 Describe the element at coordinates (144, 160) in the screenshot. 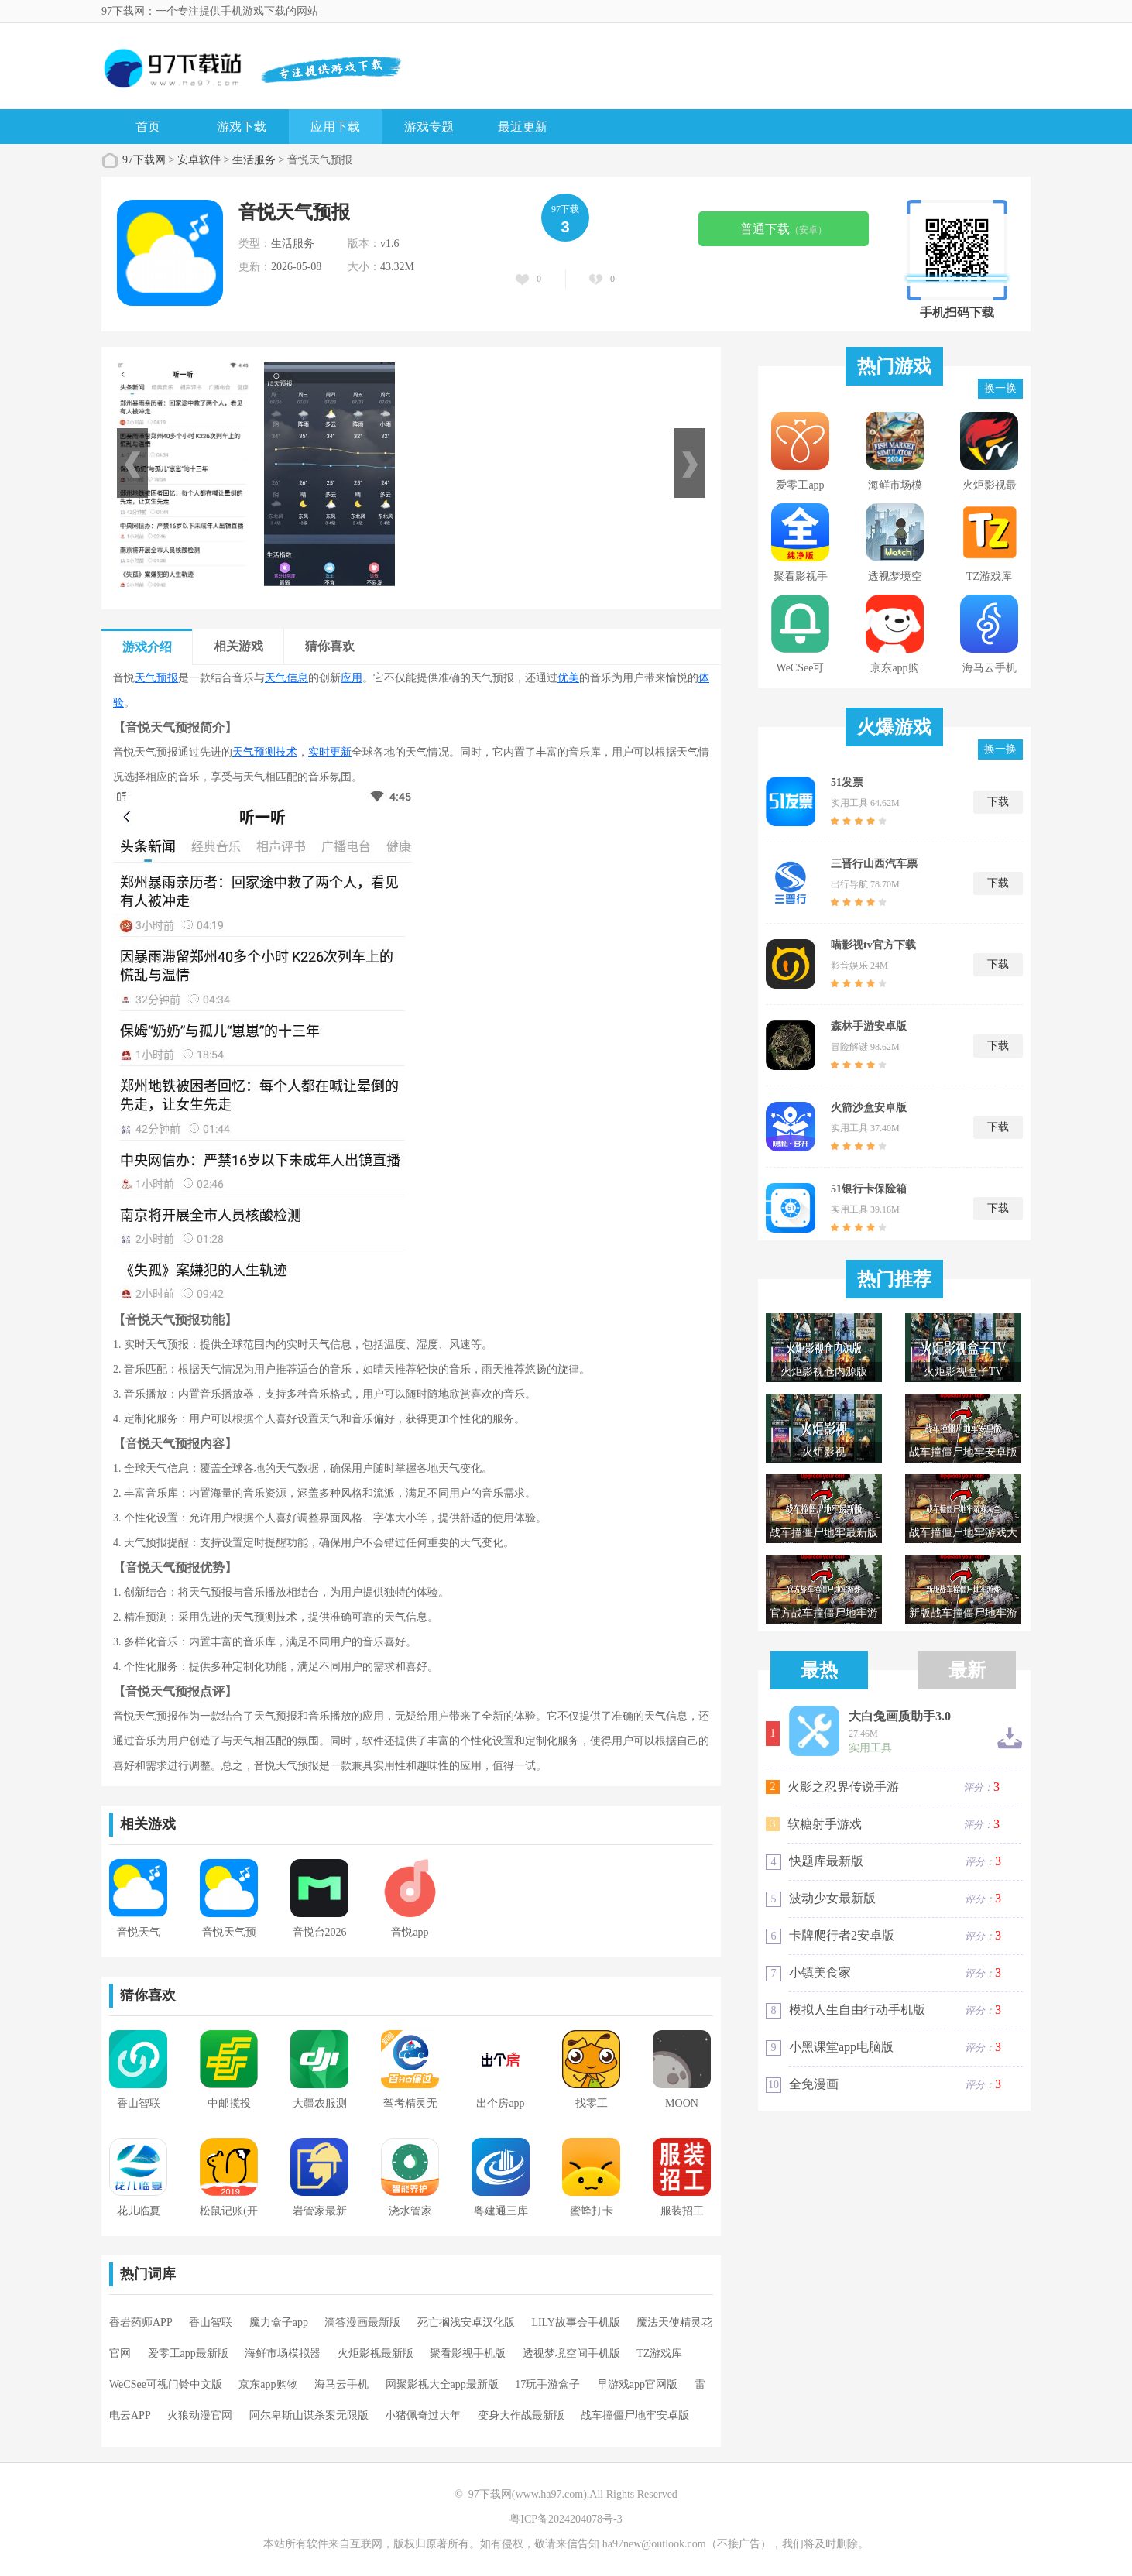

I see `97下载网` at that location.